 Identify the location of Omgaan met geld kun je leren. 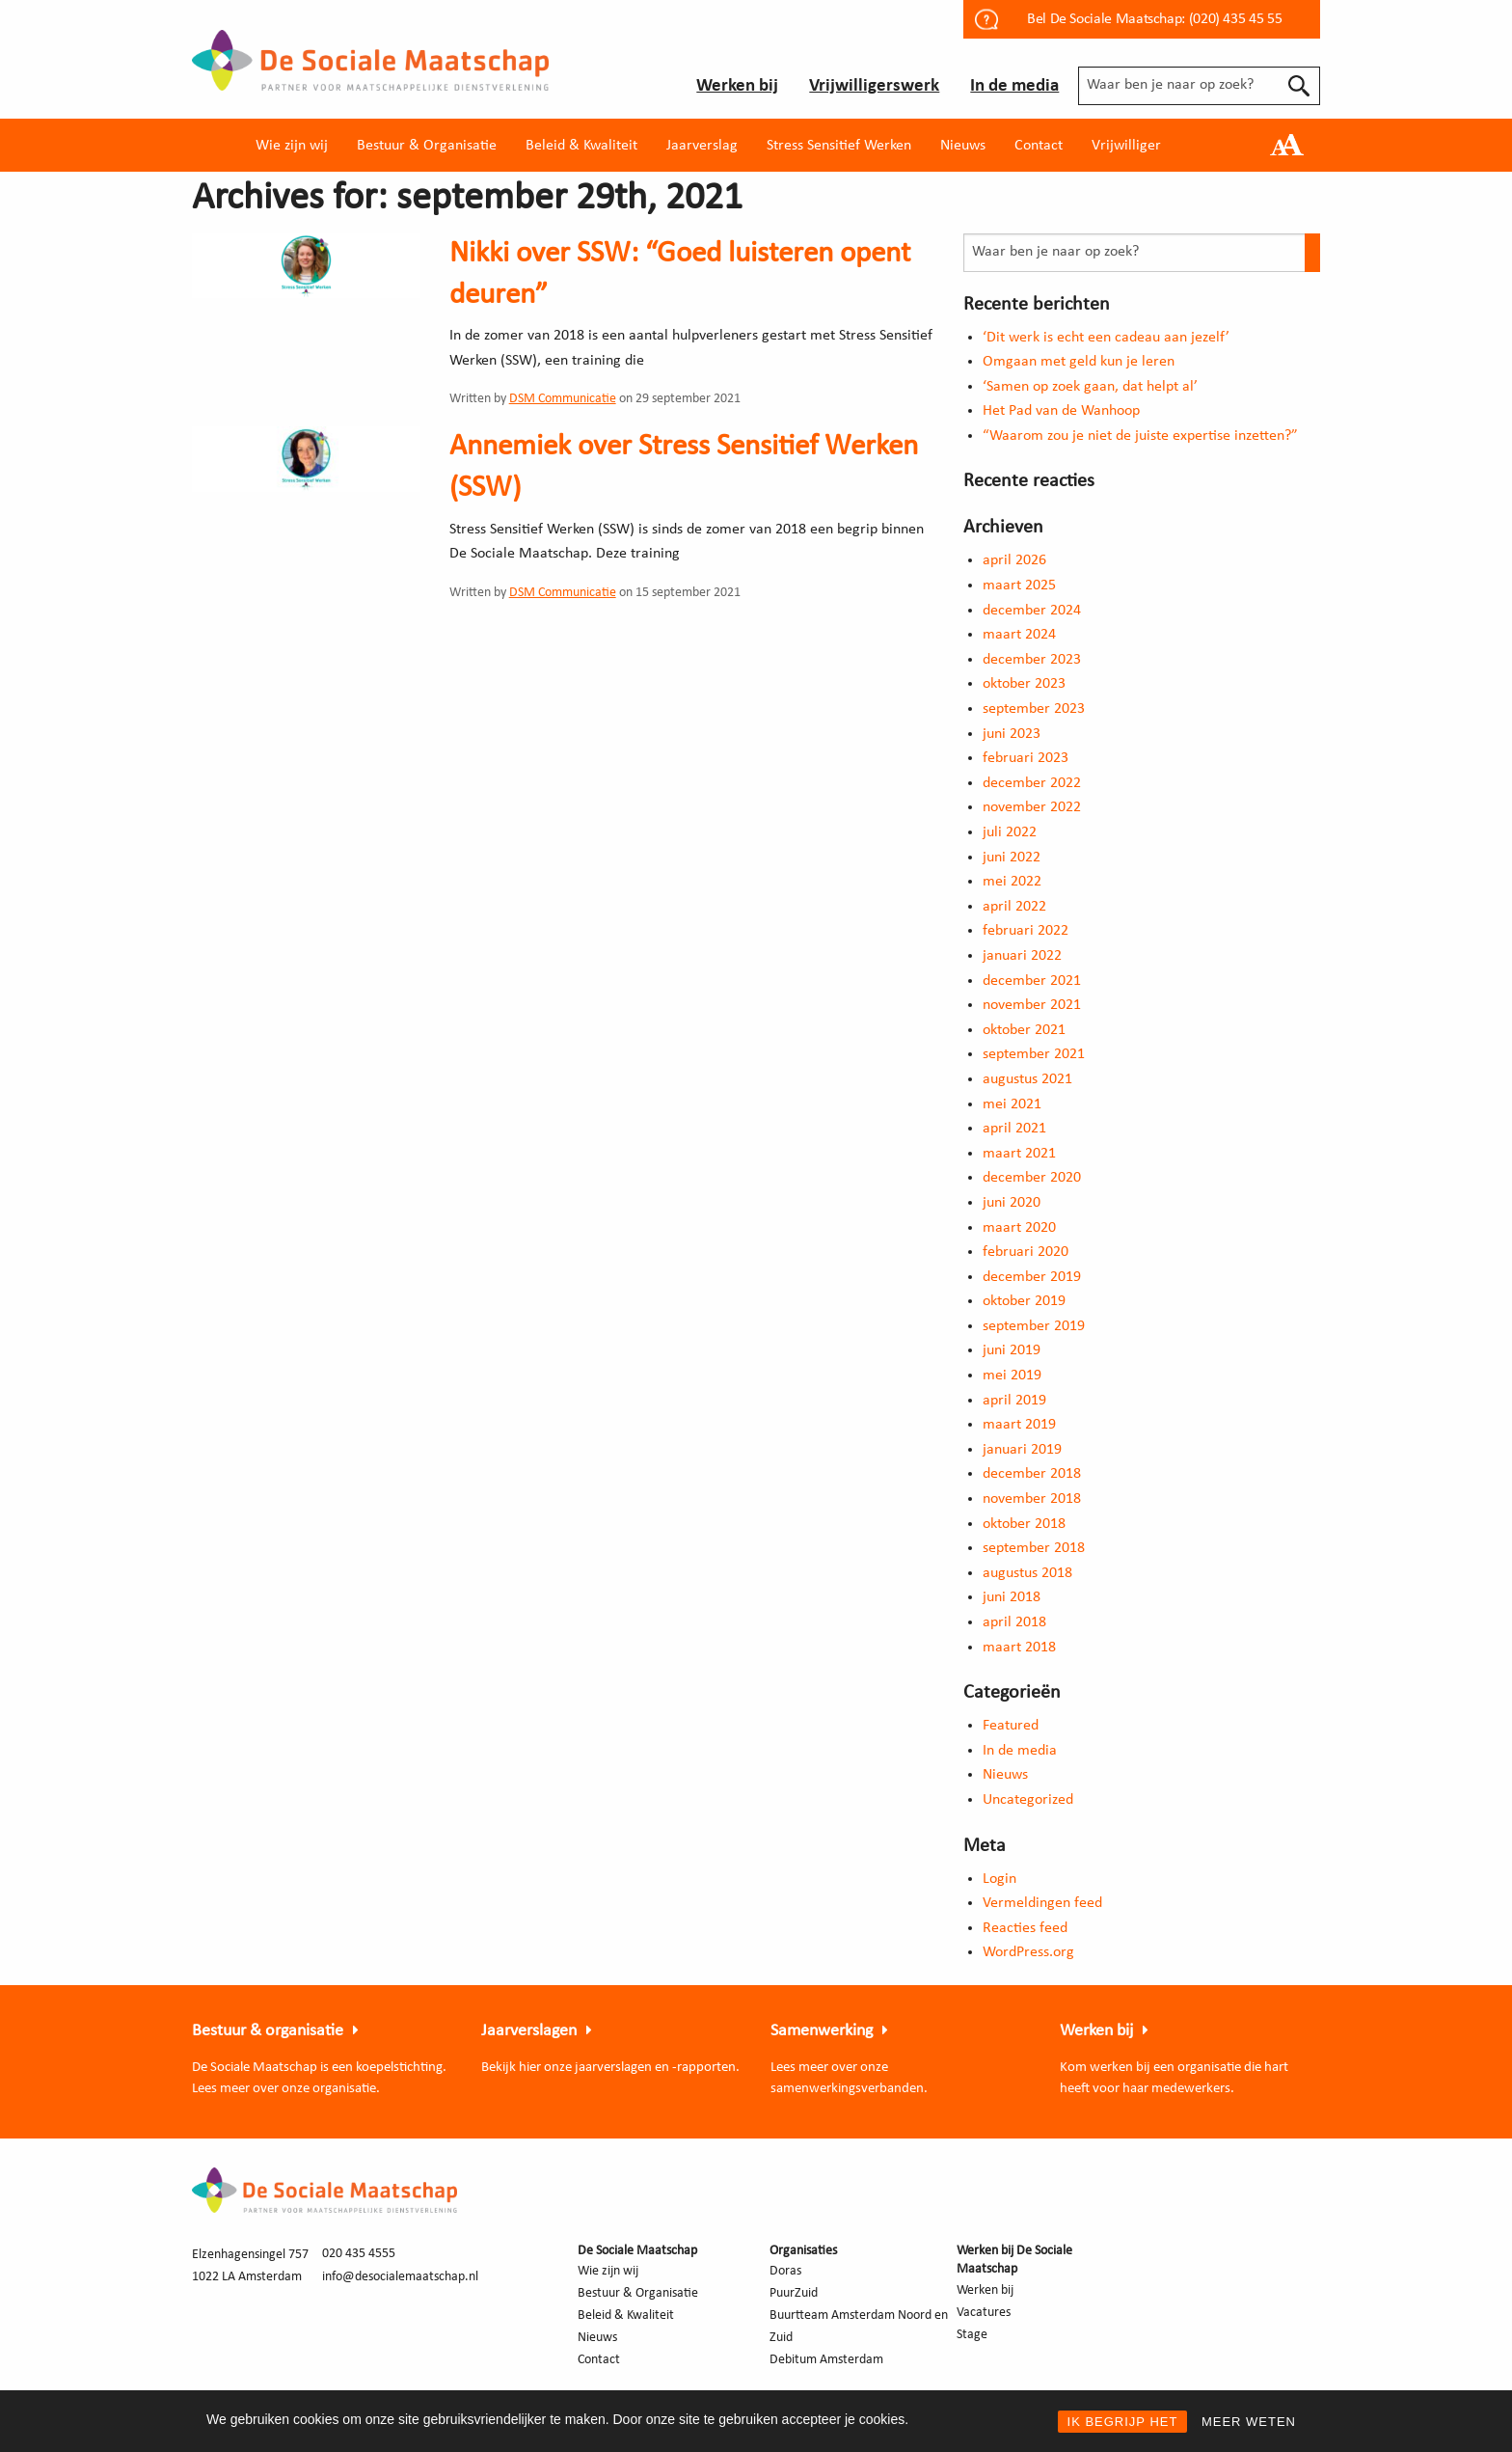
(1078, 361).